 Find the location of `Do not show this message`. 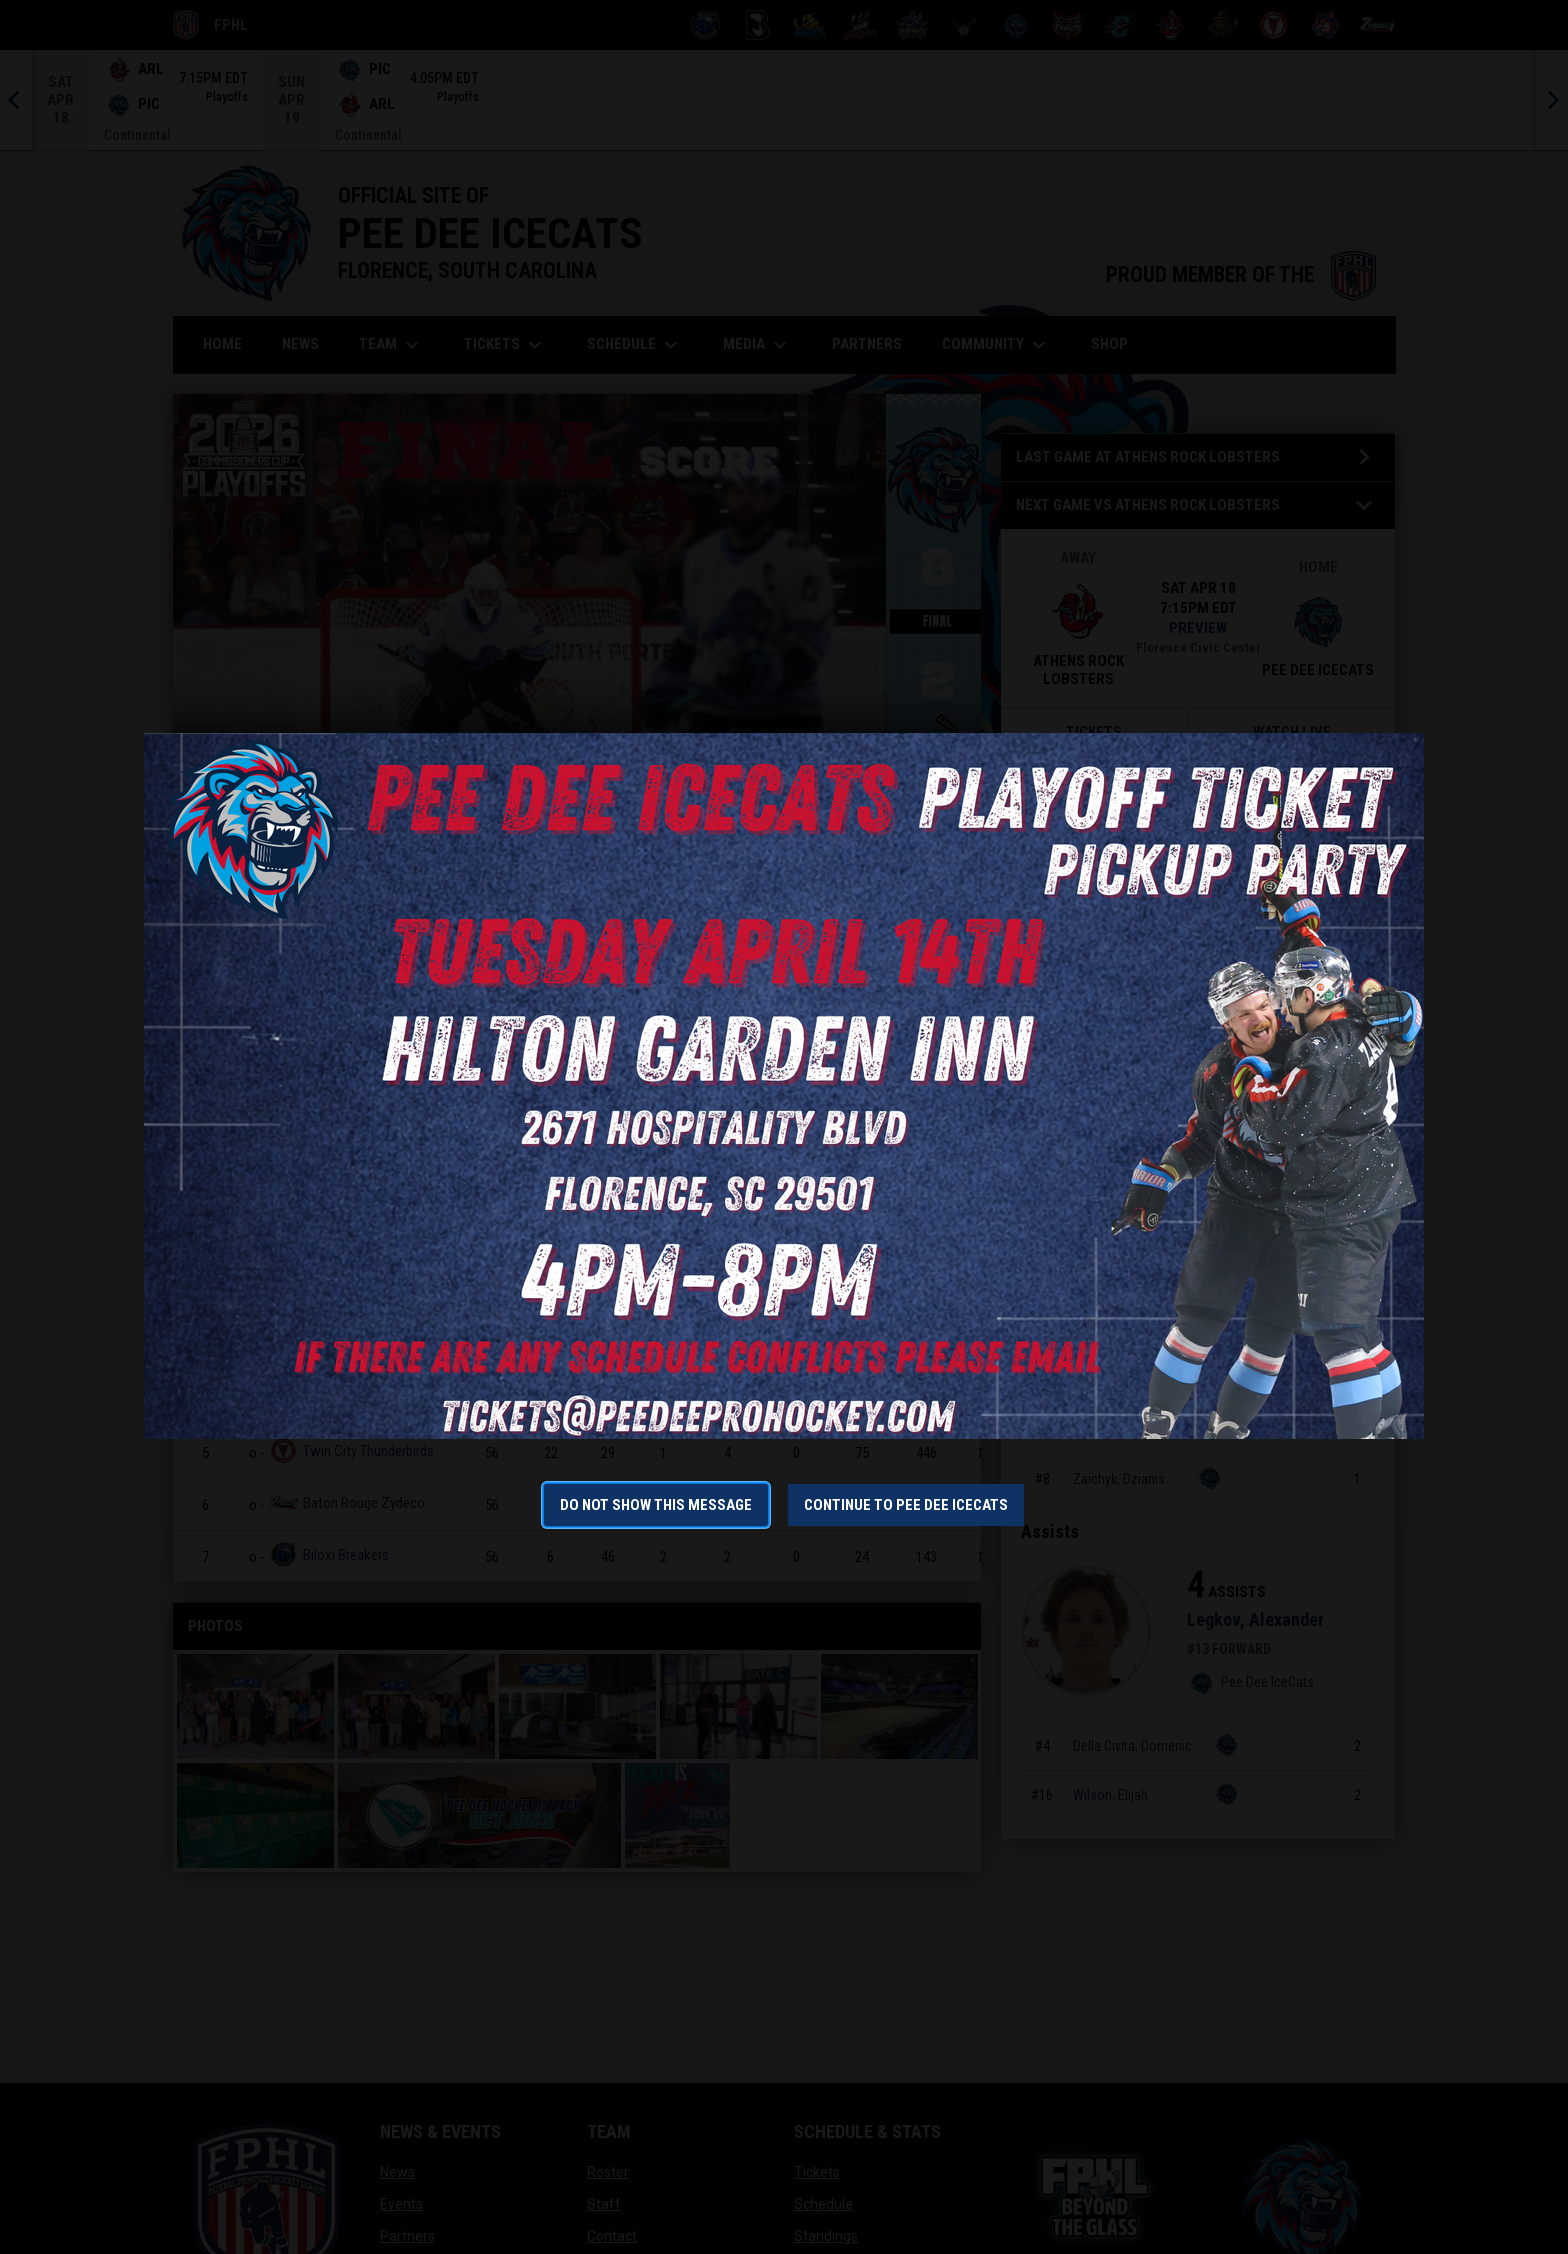

Do not show this message is located at coordinates (656, 1505).